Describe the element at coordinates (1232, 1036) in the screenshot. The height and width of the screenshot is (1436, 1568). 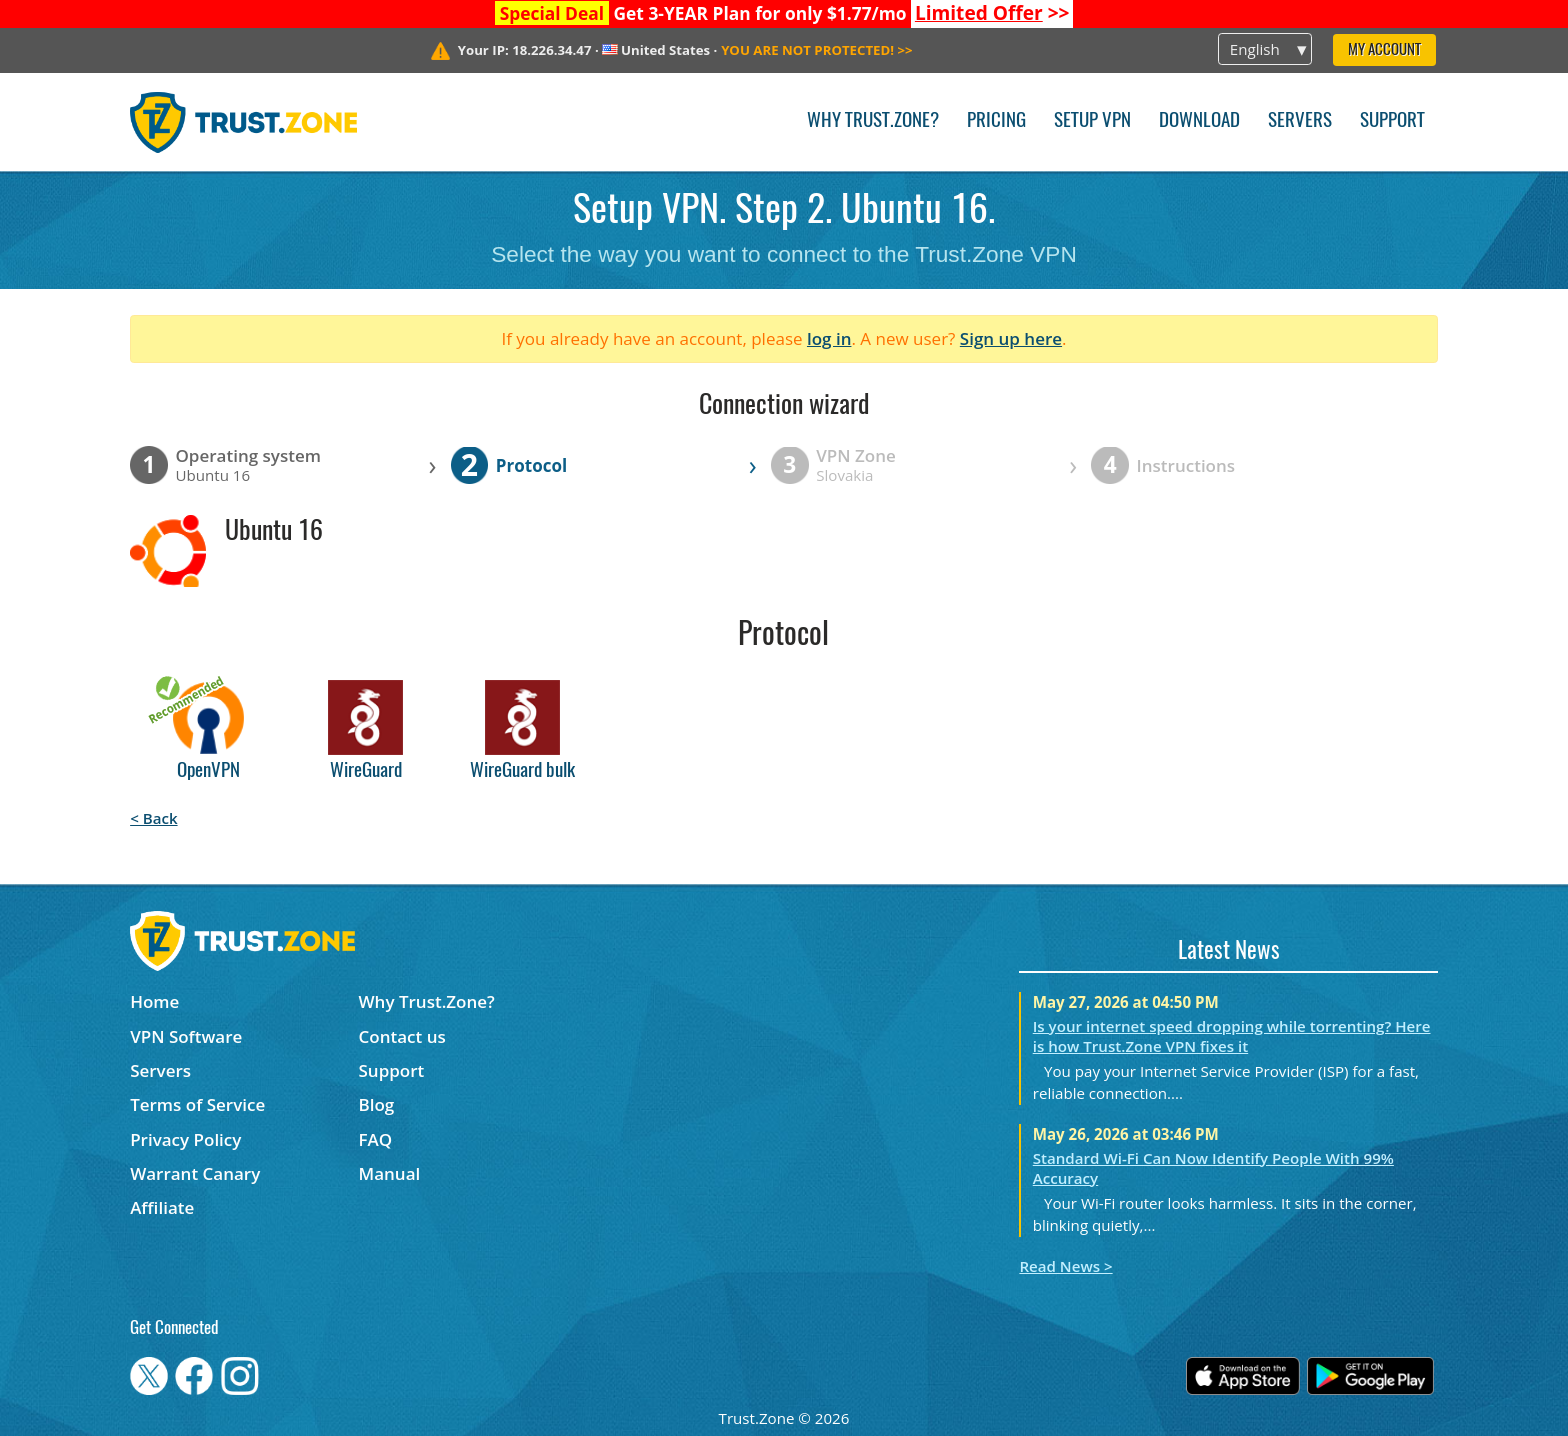
I see `Is your internet speed dropping while torrenting? Here is how Trust.Zone VPN fixes it` at that location.